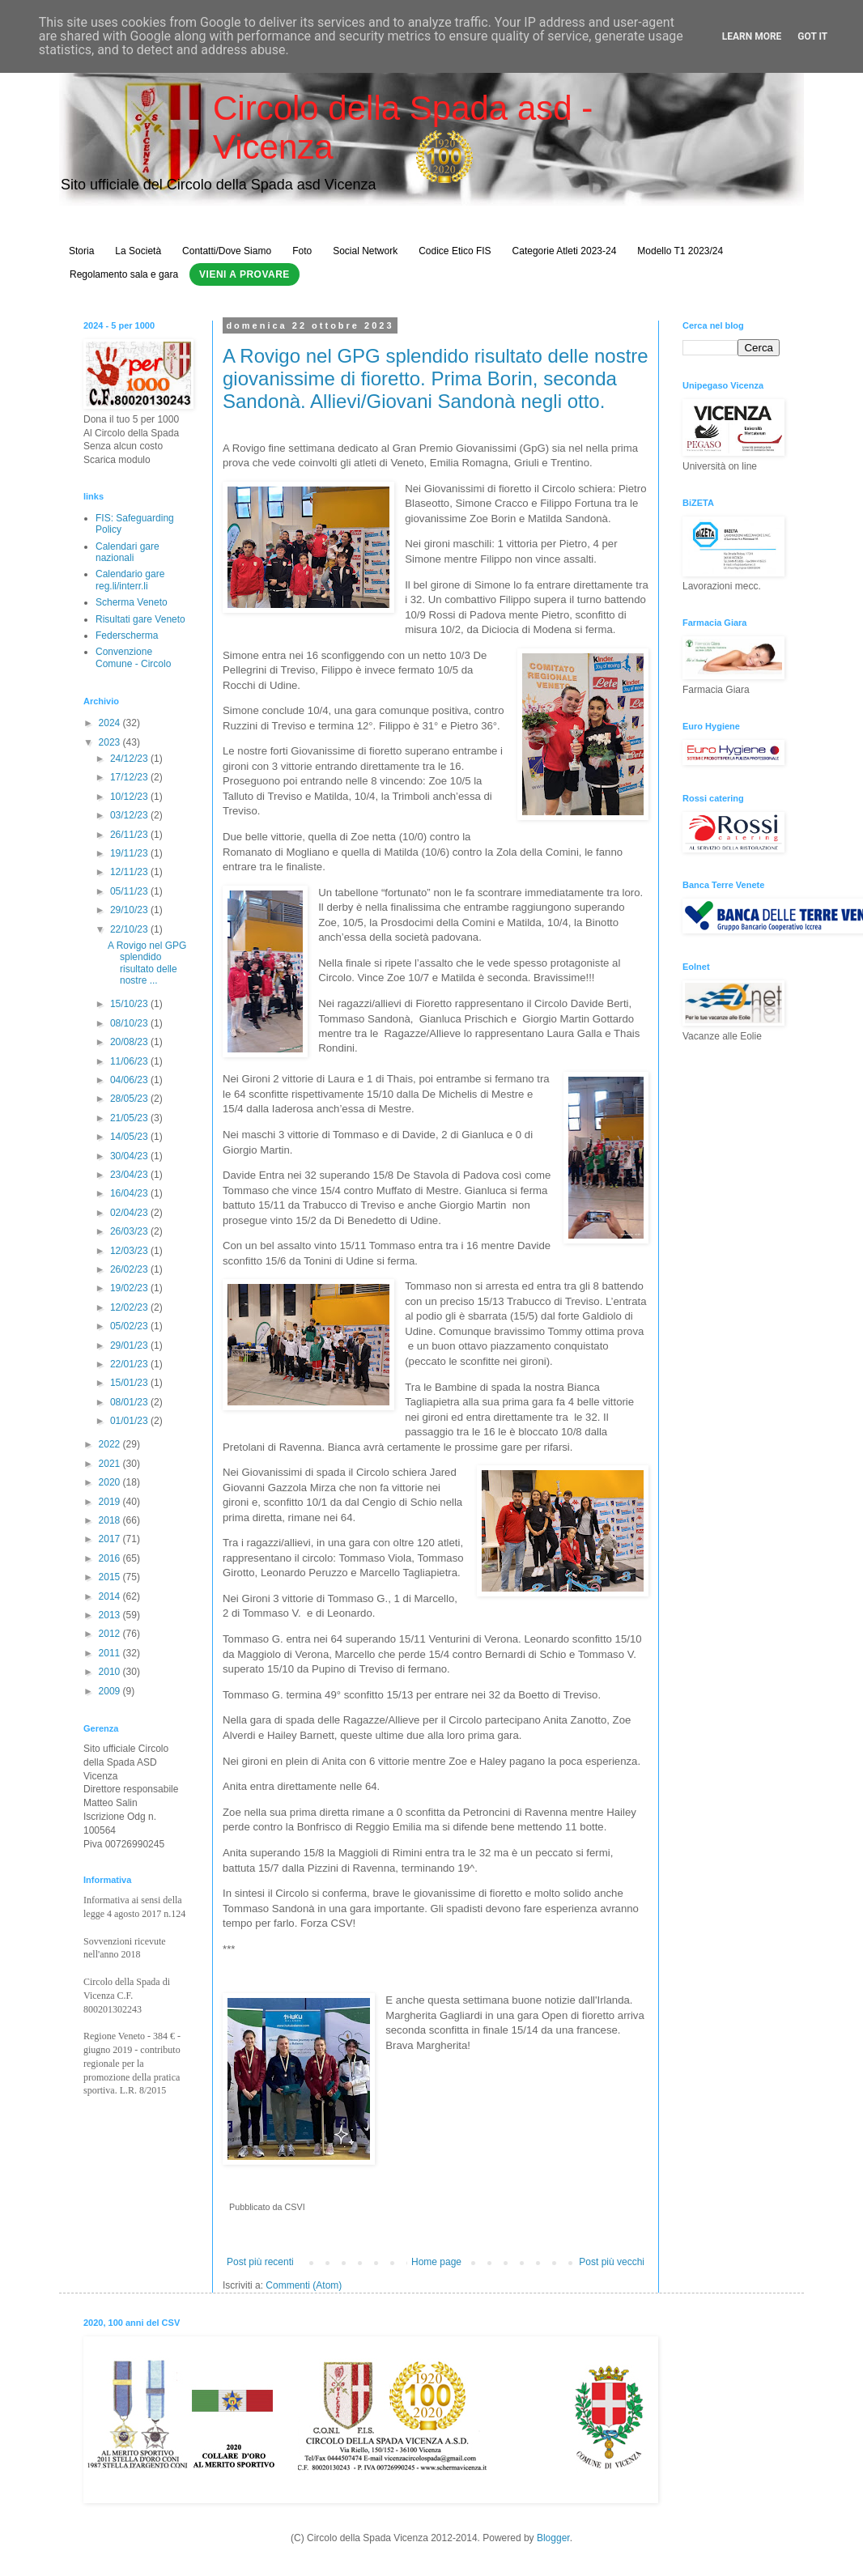  Describe the element at coordinates (147, 963) in the screenshot. I see `A Rovigo nel GPG splendido risultato delle nostre ...` at that location.